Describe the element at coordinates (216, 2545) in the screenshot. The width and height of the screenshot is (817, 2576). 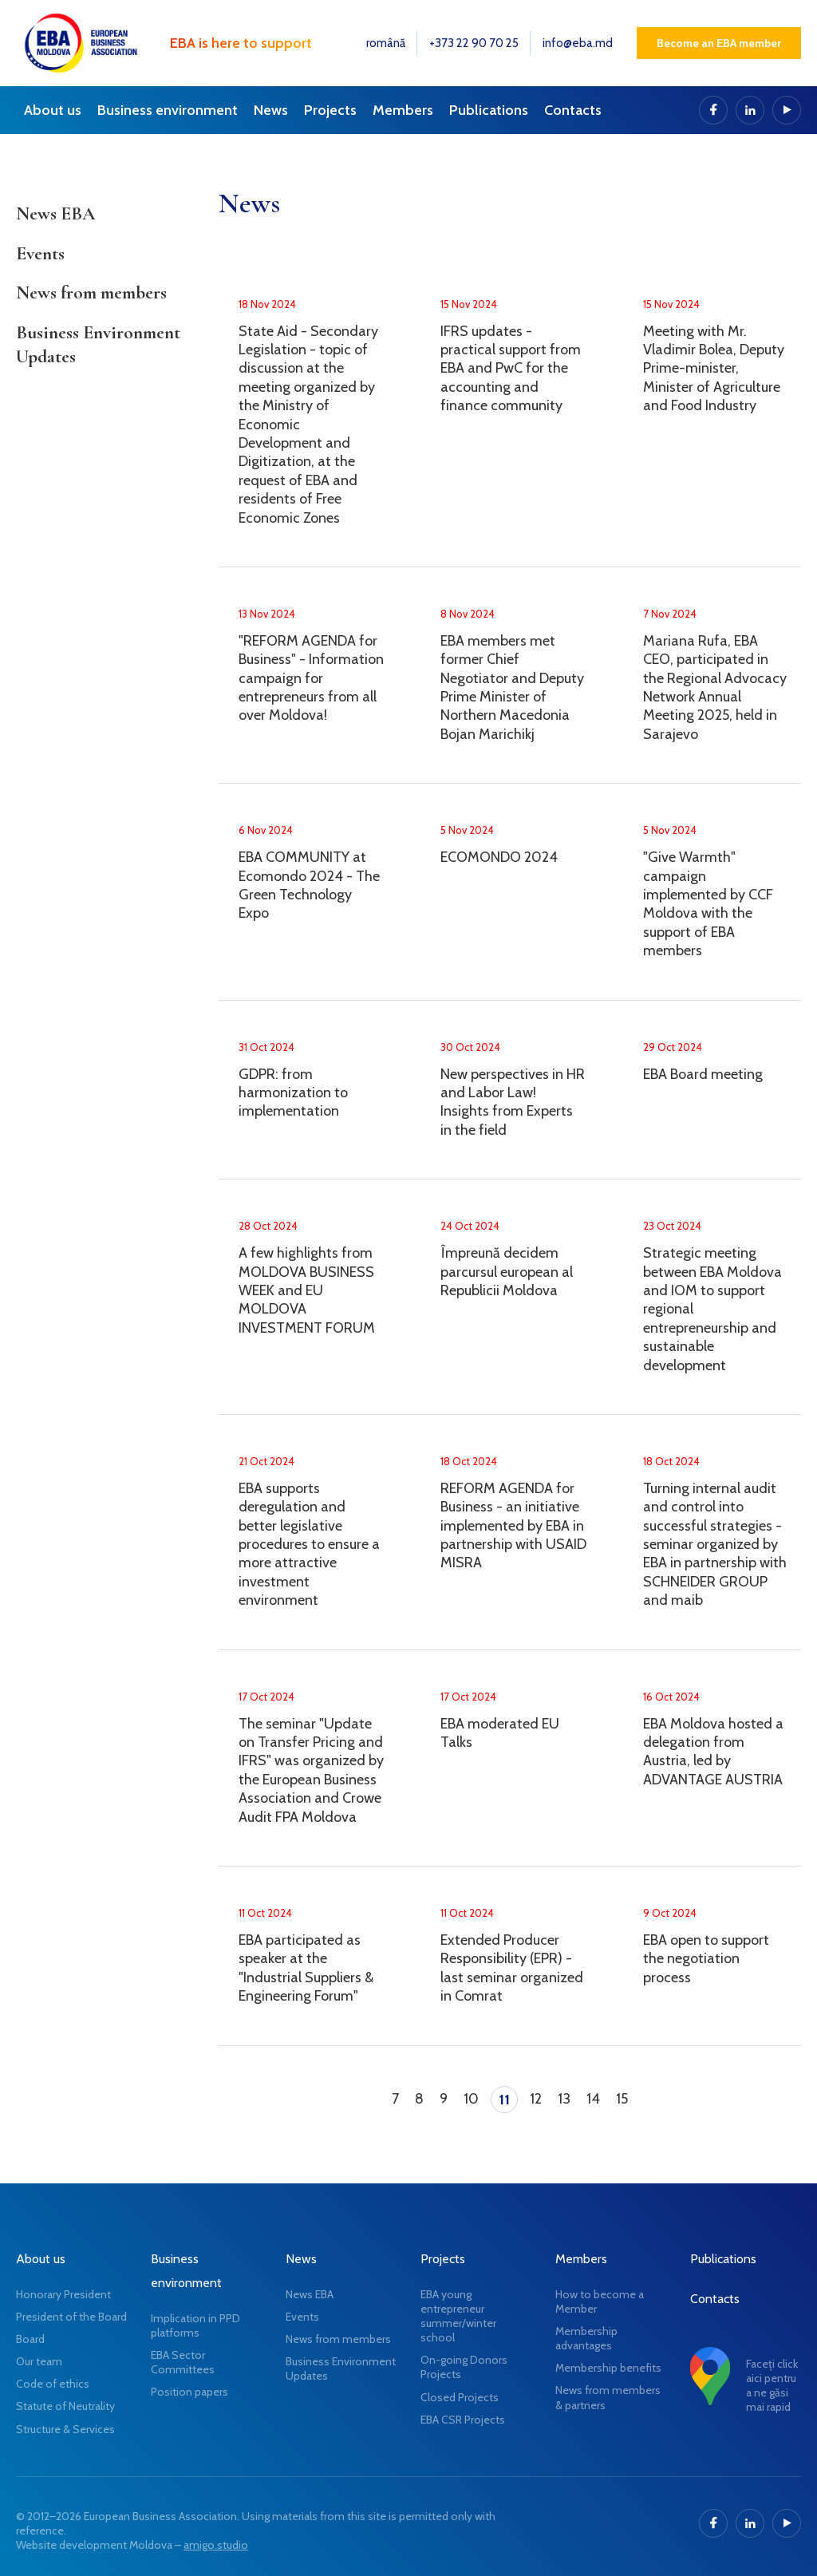
I see `amigo.studio` at that location.